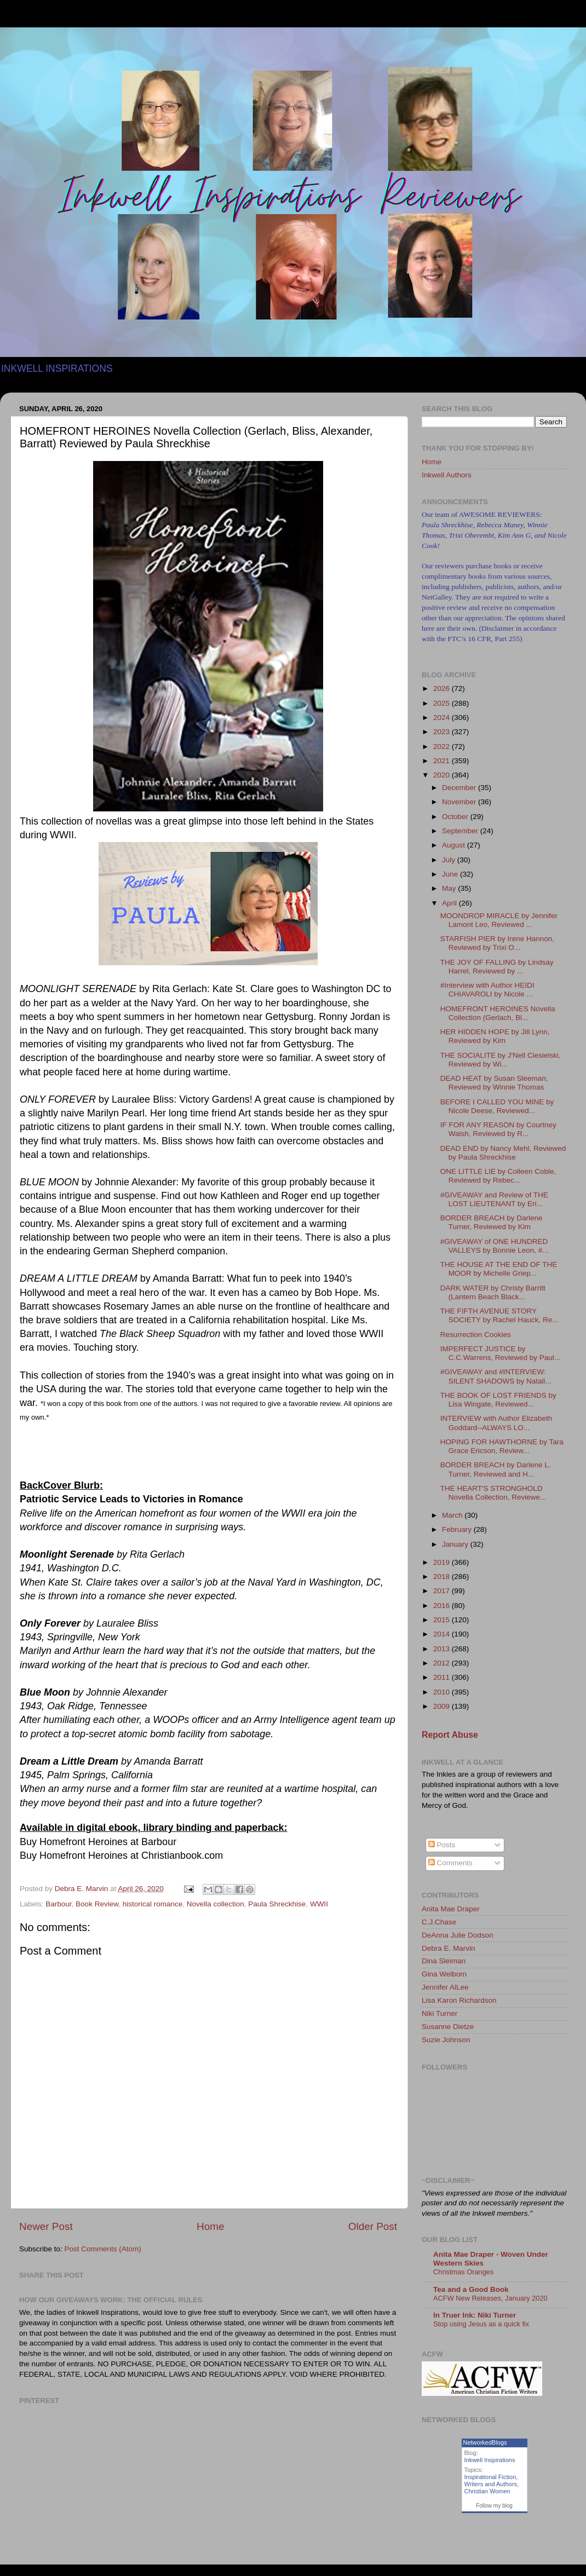  What do you see at coordinates (442, 1576) in the screenshot?
I see `2018` at bounding box center [442, 1576].